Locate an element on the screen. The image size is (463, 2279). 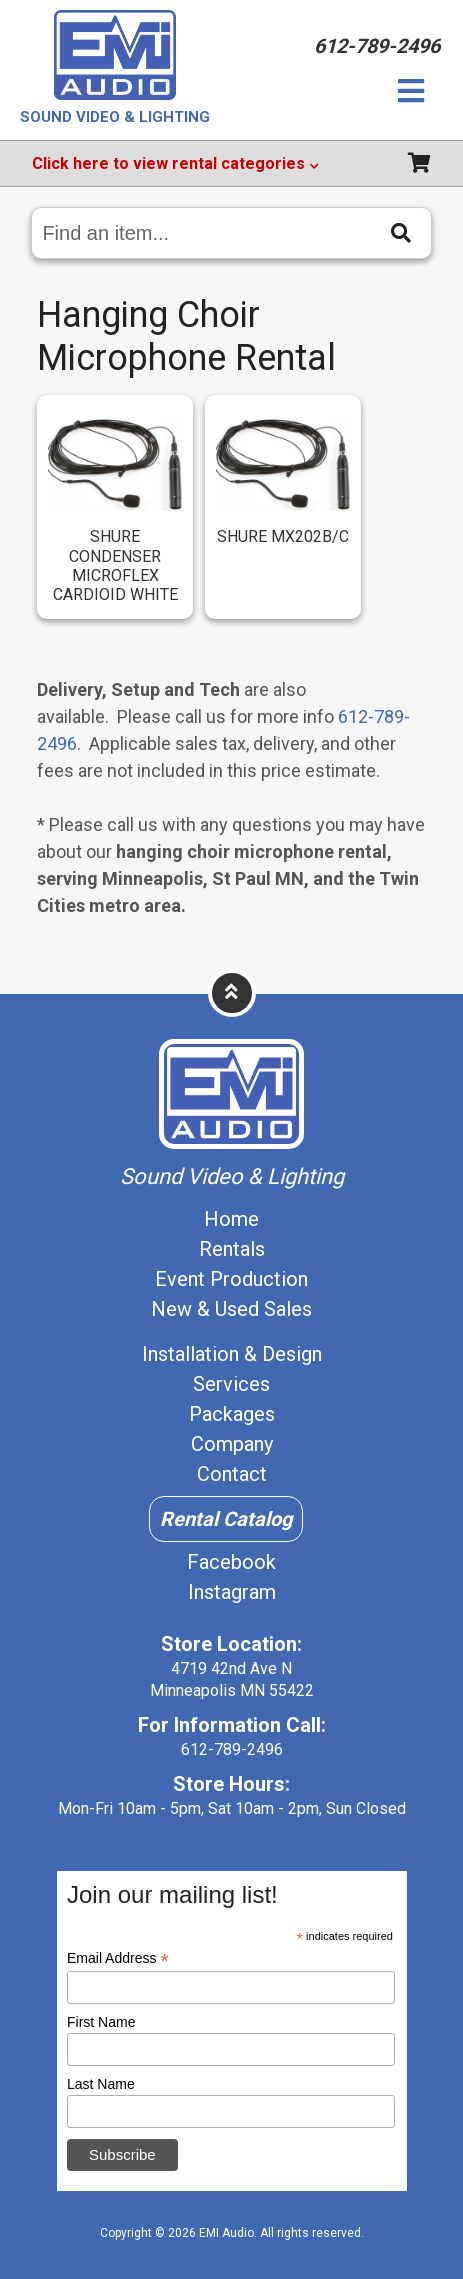
Last Name is located at coordinates (101, 2084).